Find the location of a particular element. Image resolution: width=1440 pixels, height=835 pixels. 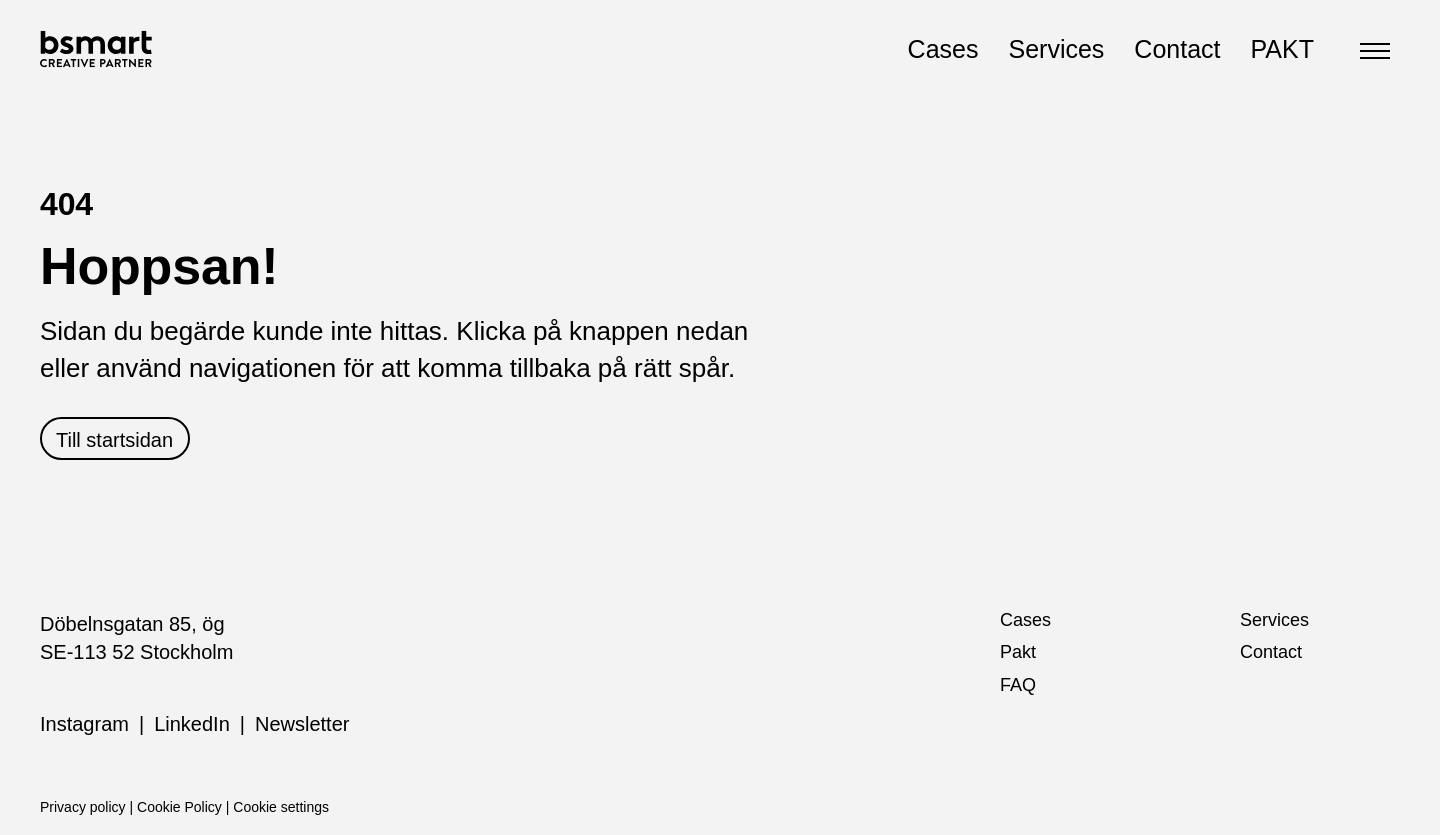

Cases is located at coordinates (943, 49).